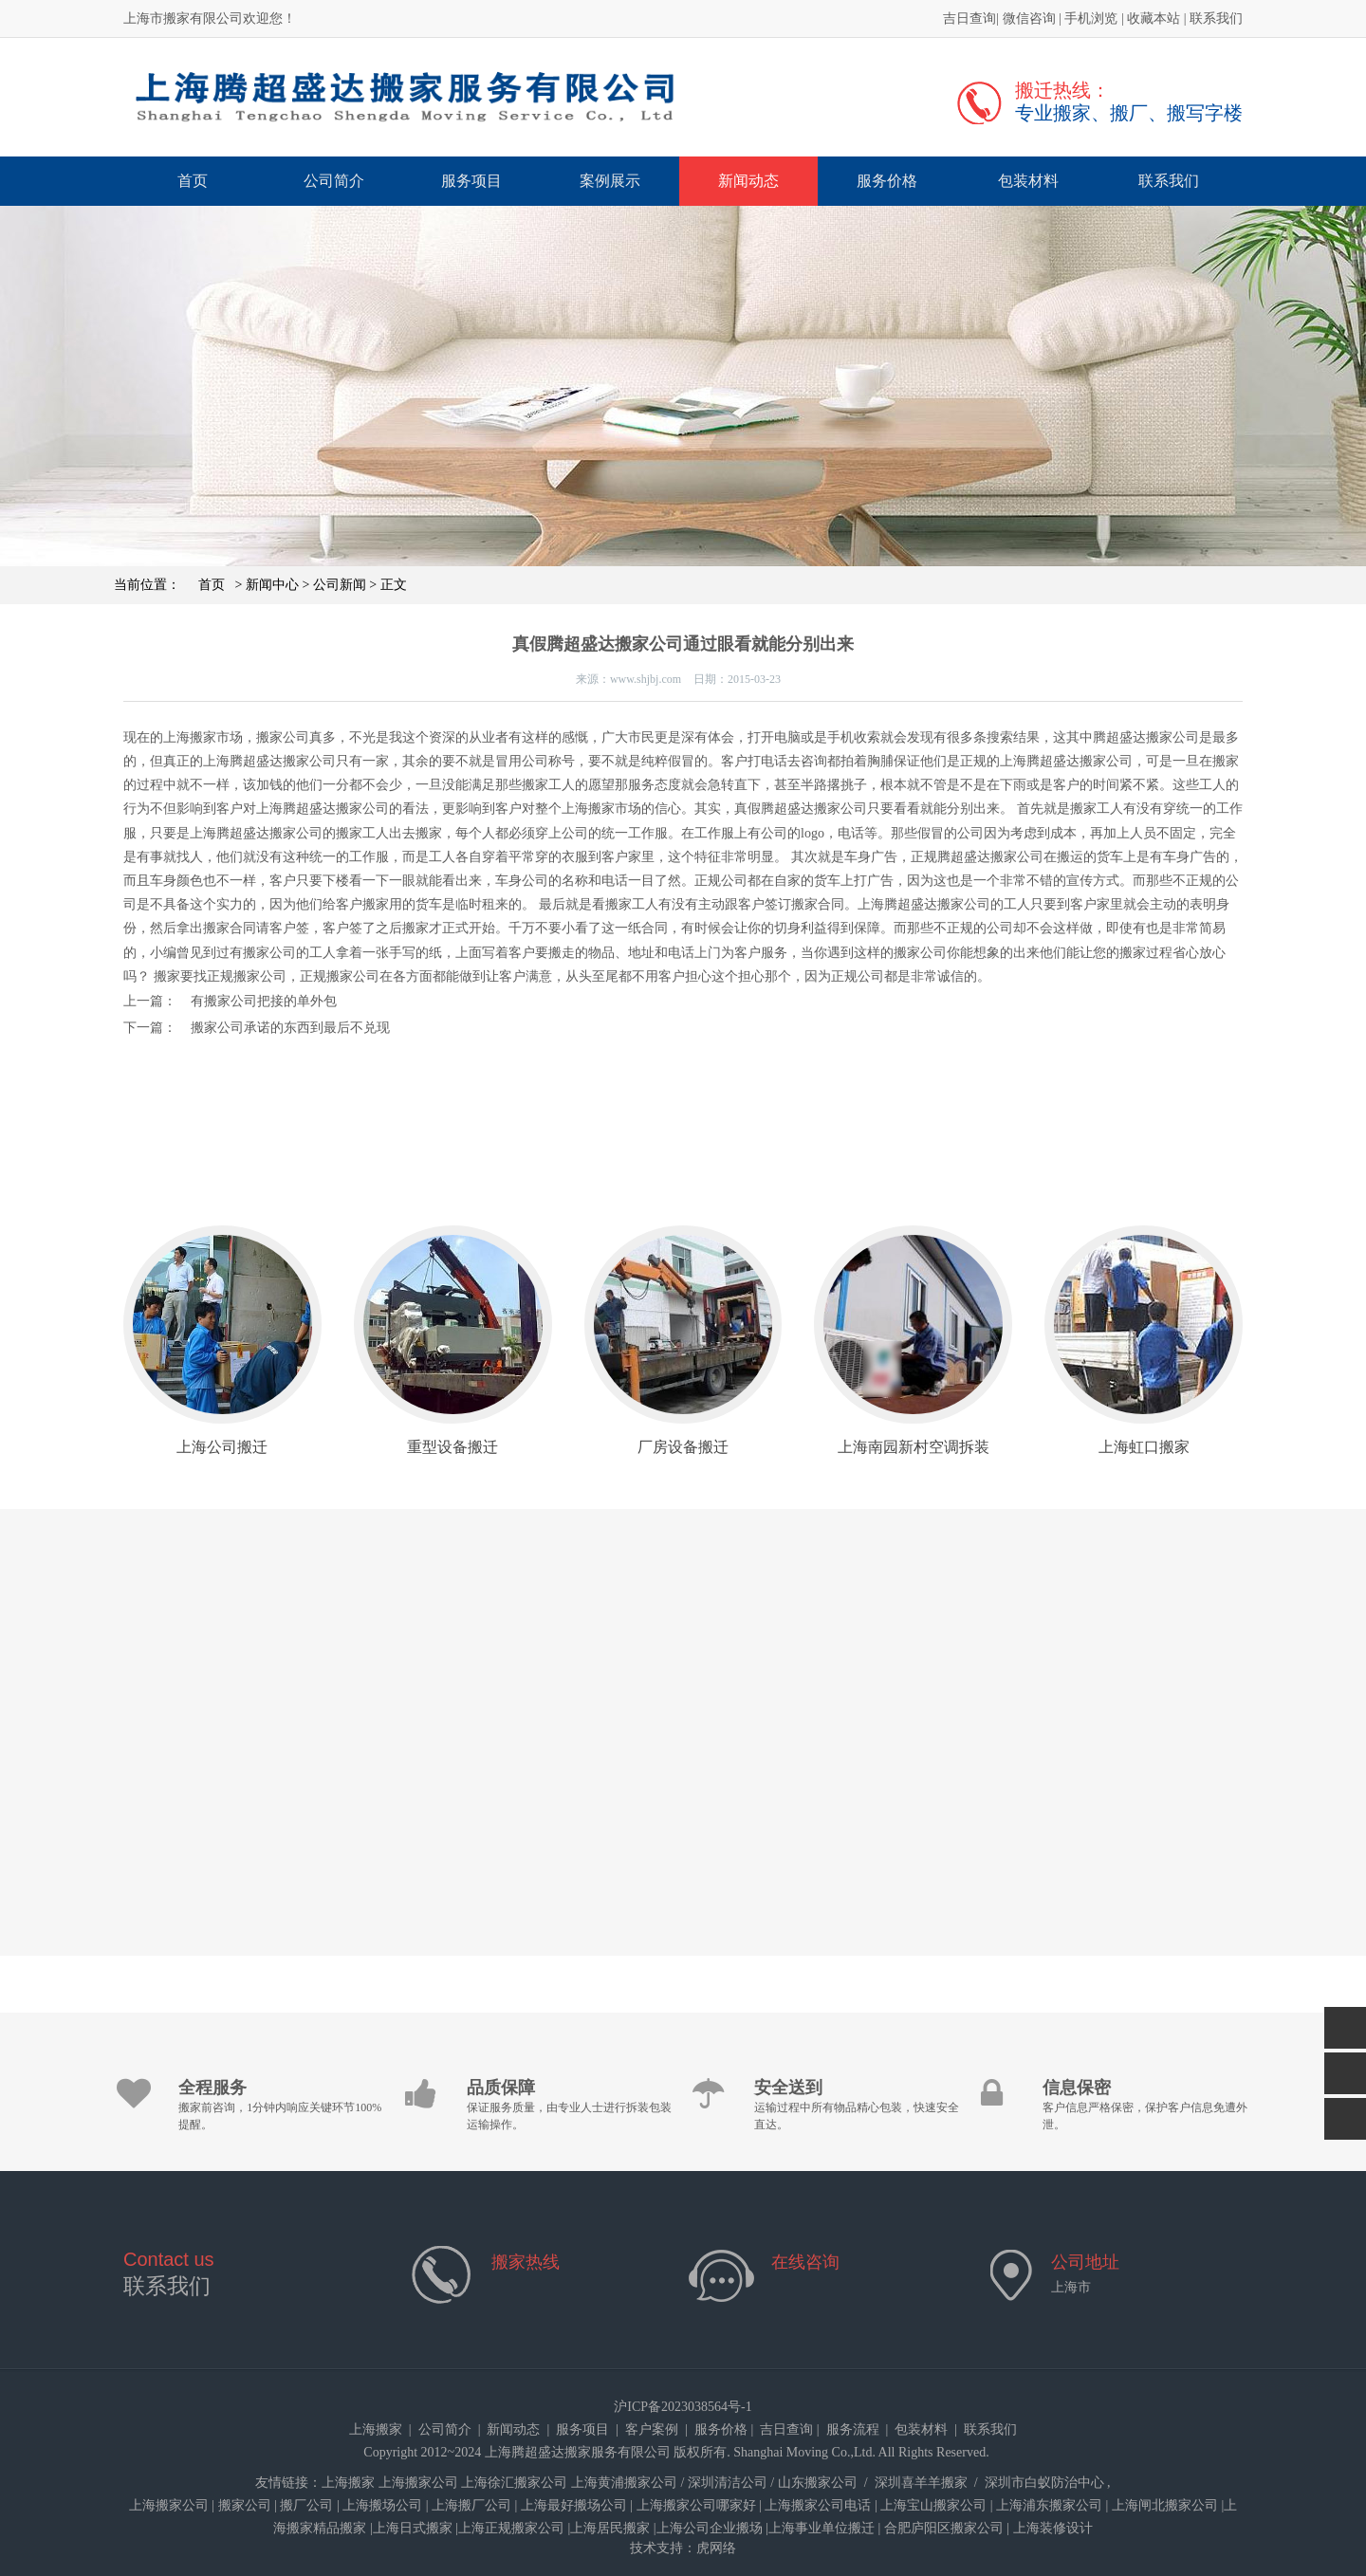  What do you see at coordinates (1216, 18) in the screenshot?
I see `联系我们` at bounding box center [1216, 18].